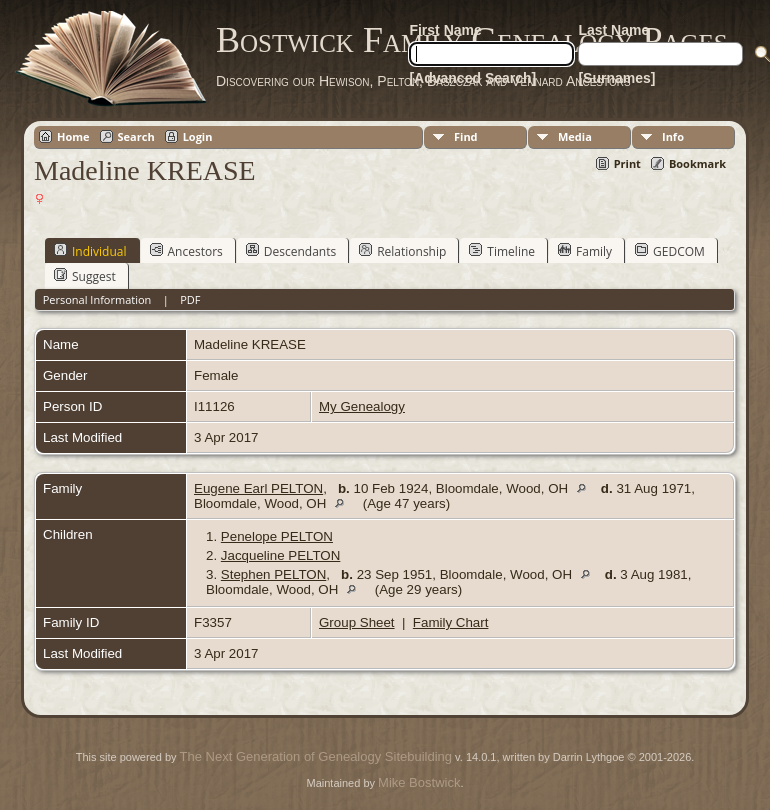  I want to click on PDF, so click(190, 299).